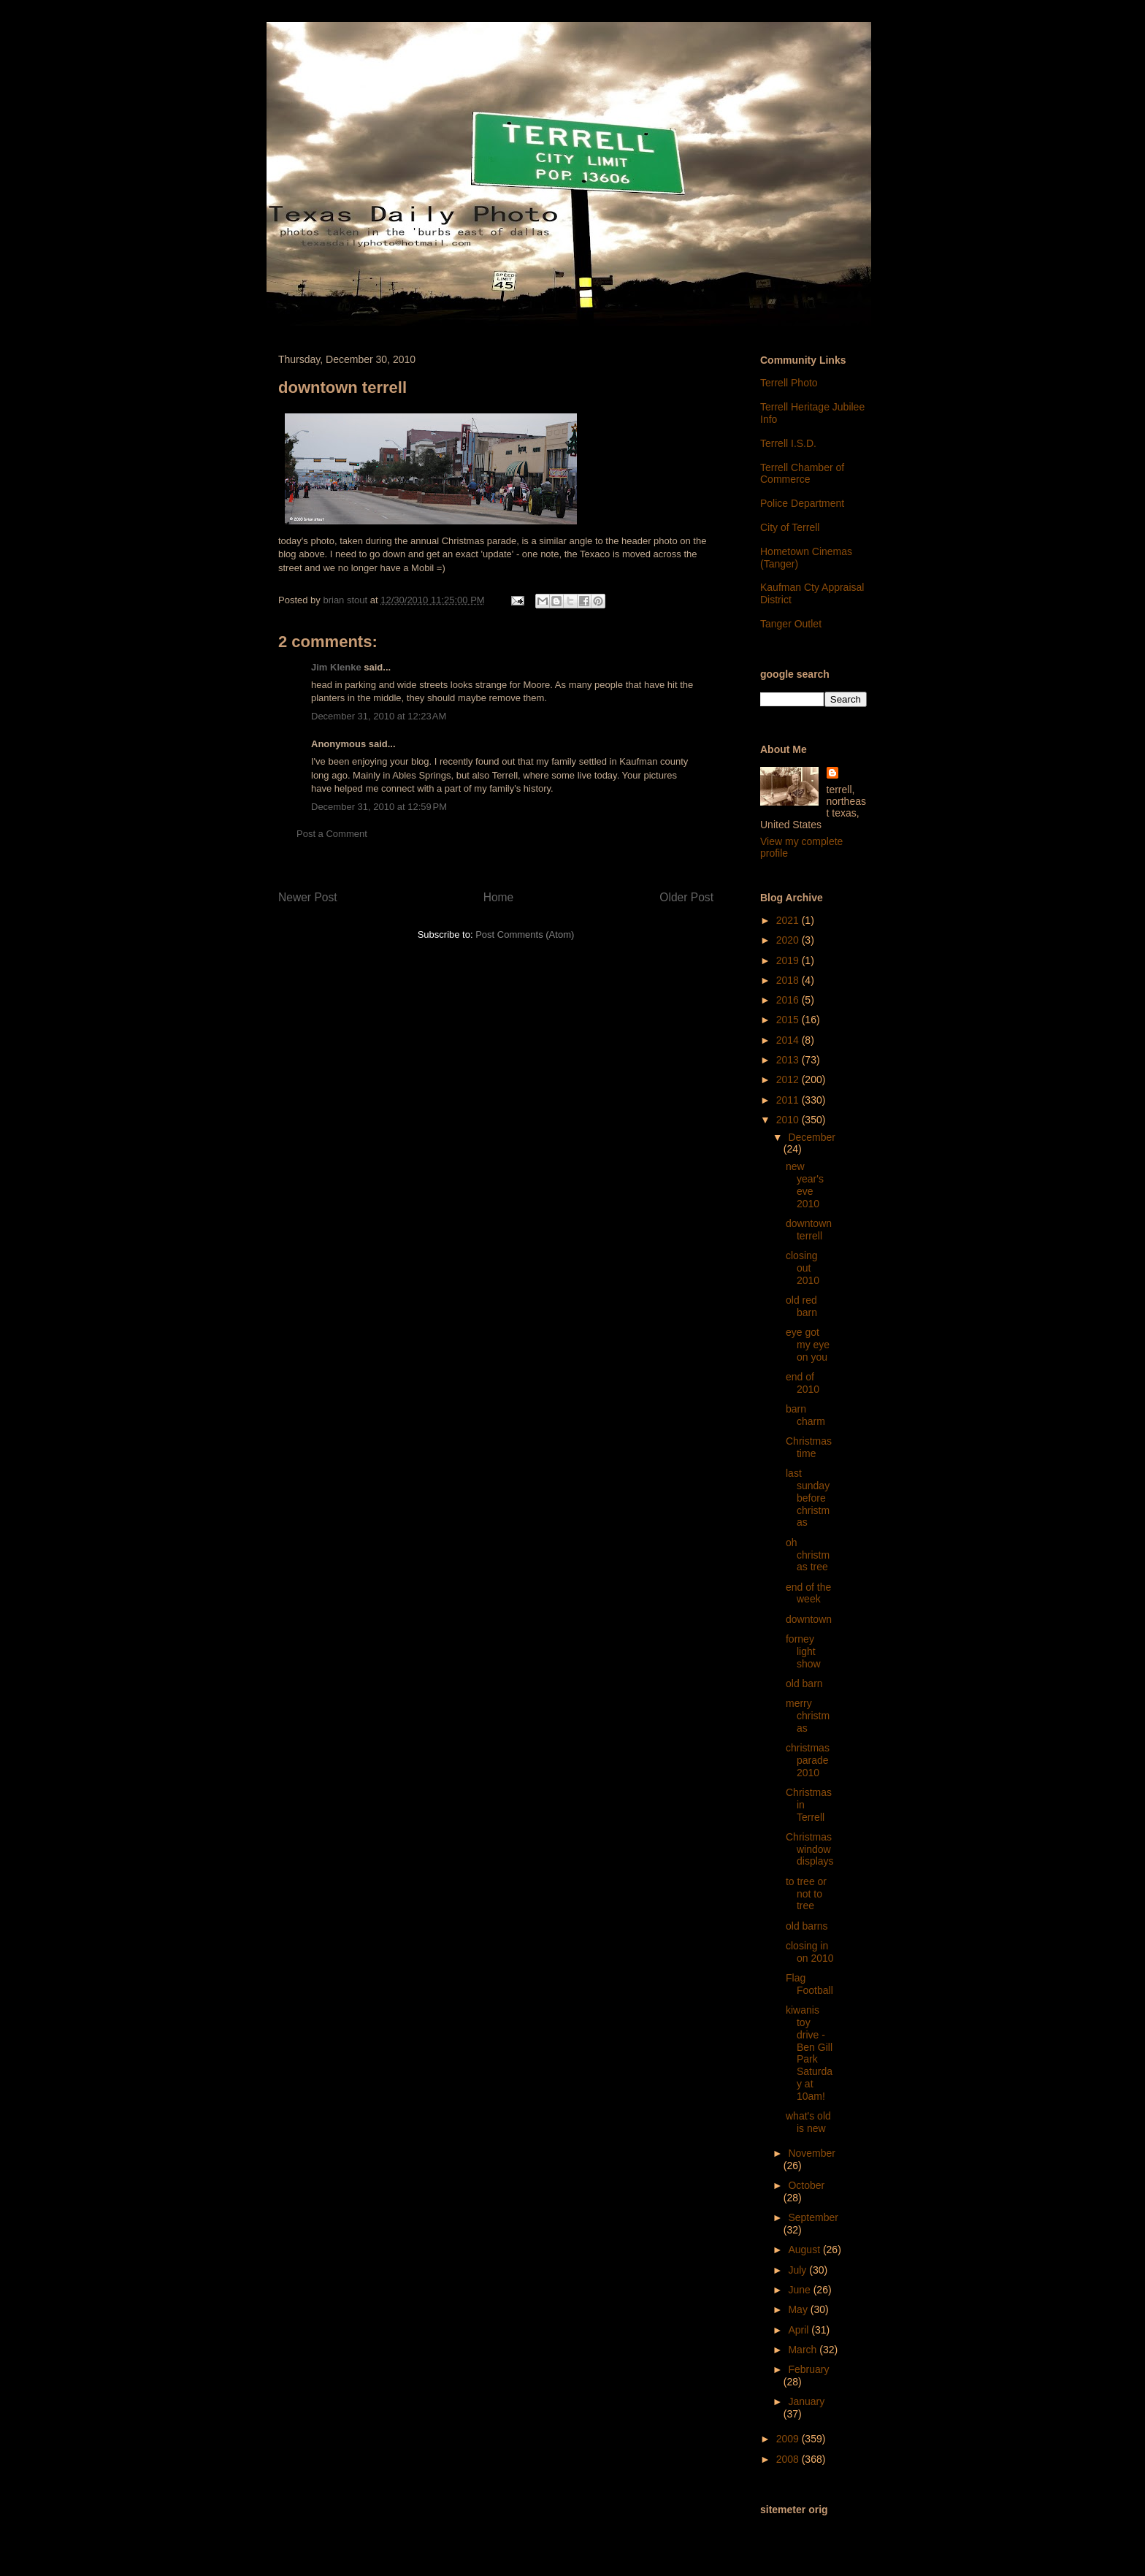 This screenshot has width=1145, height=2576. Describe the element at coordinates (789, 1100) in the screenshot. I see `2011` at that location.